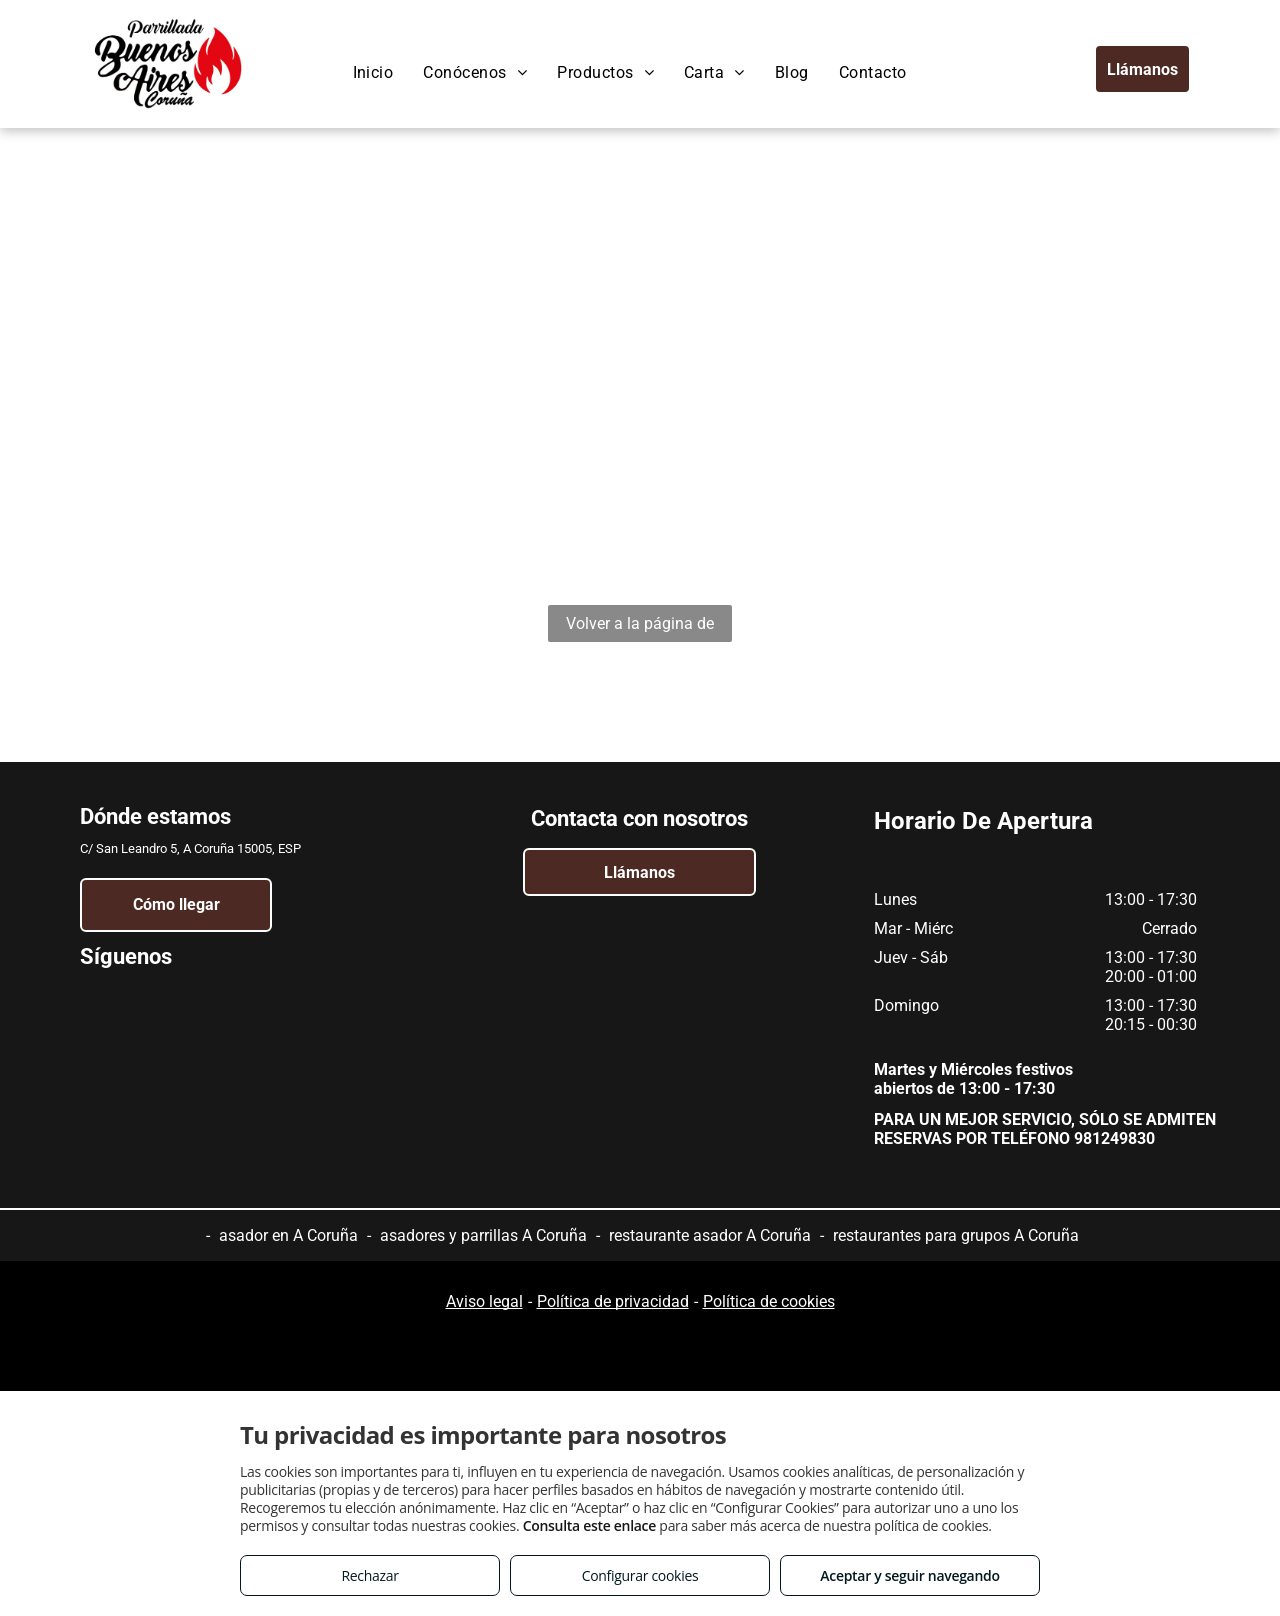 Image resolution: width=1280 pixels, height=1616 pixels. Describe the element at coordinates (373, 72) in the screenshot. I see `[menuitem]` at that location.